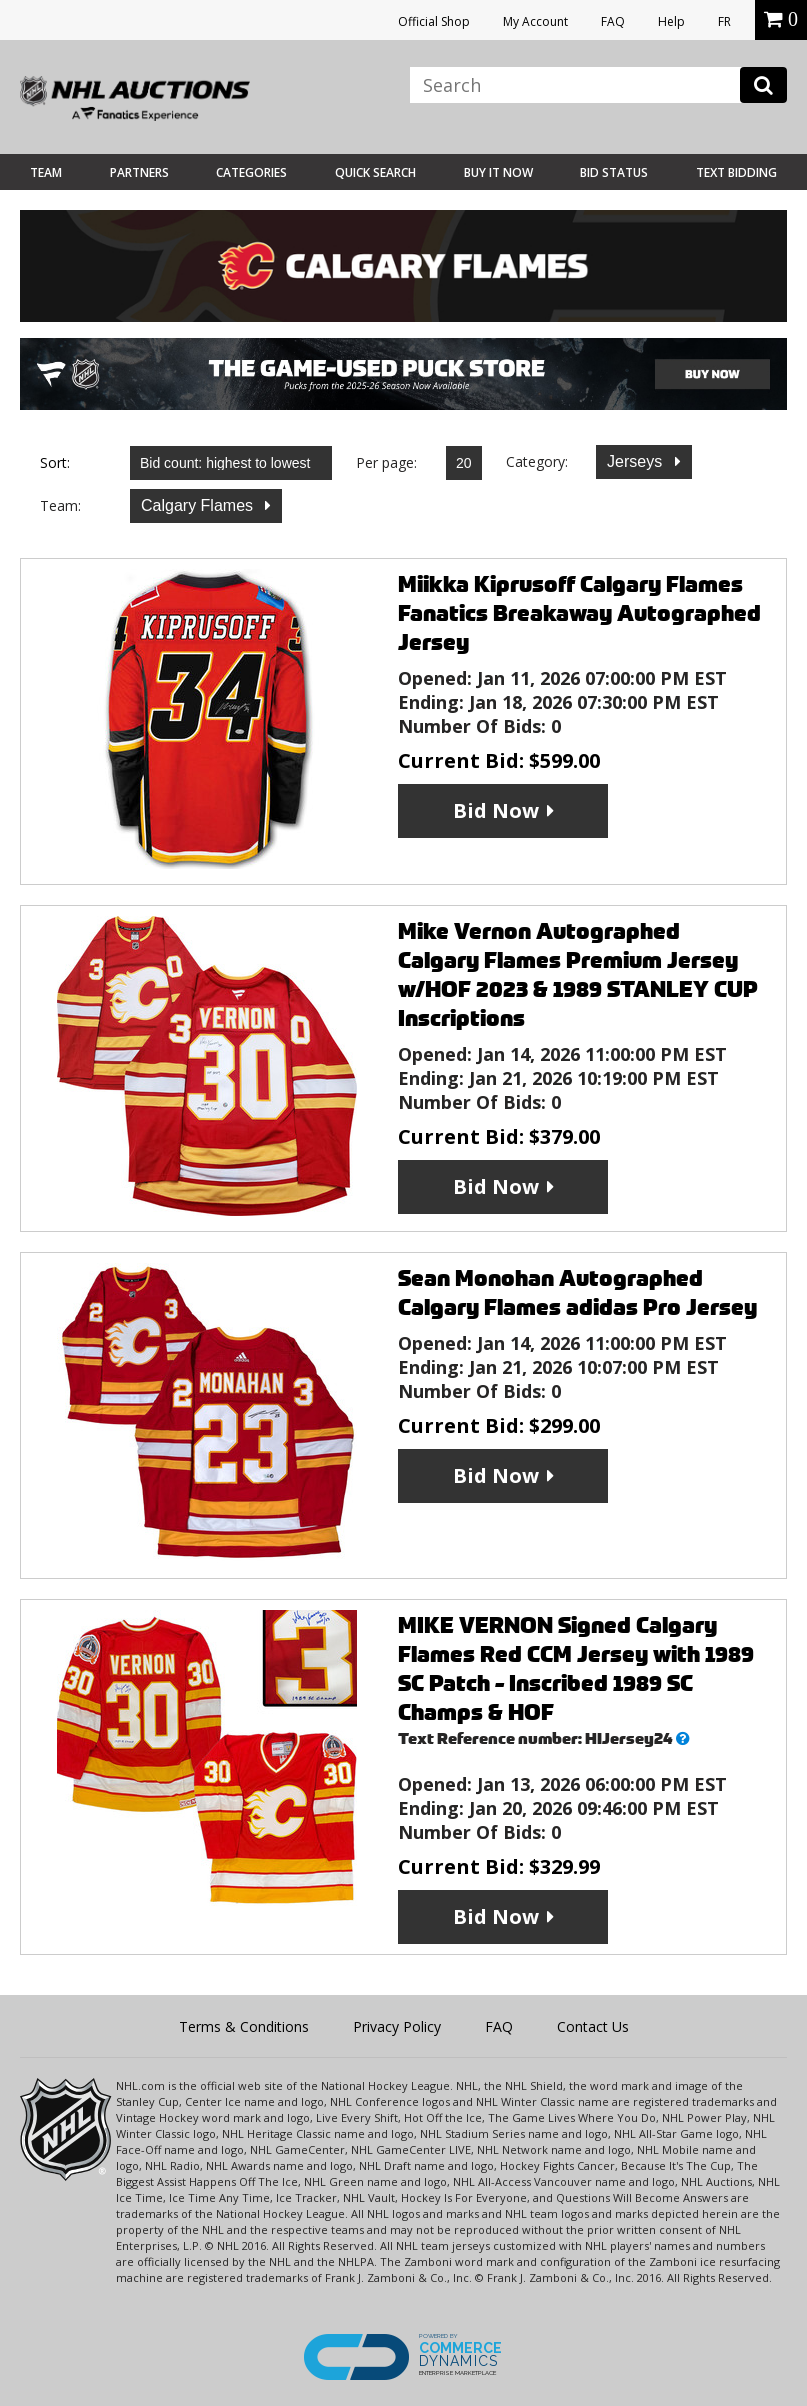 This screenshot has height=2406, width=807. I want to click on Calgary Flames, so click(199, 505).